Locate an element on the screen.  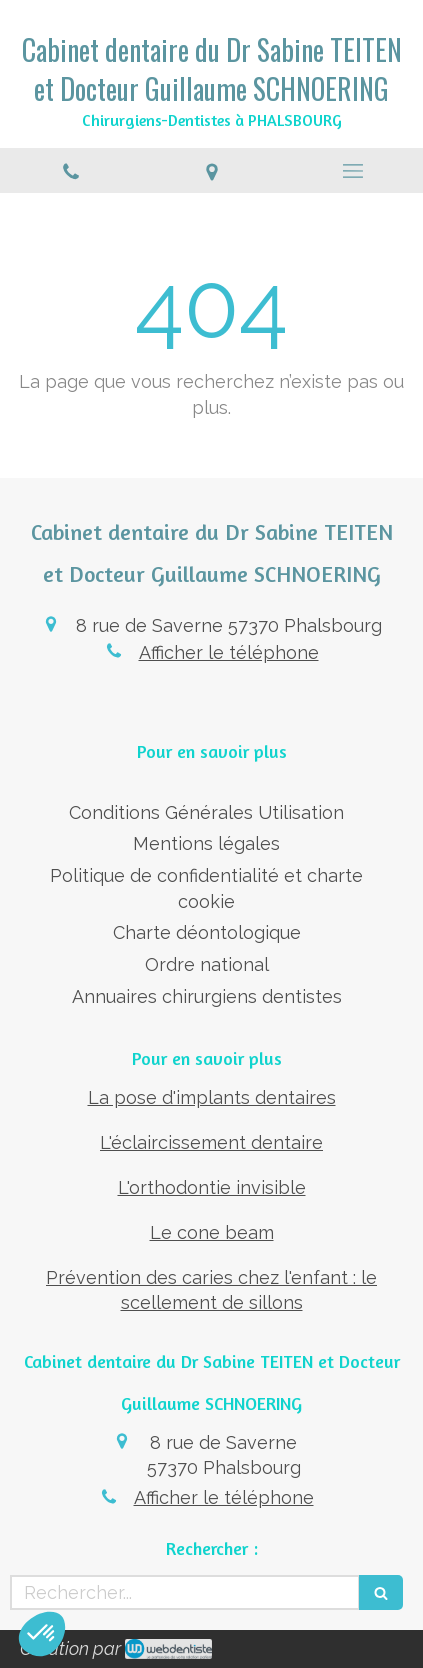
Afficher le téléphone is located at coordinates (229, 652).